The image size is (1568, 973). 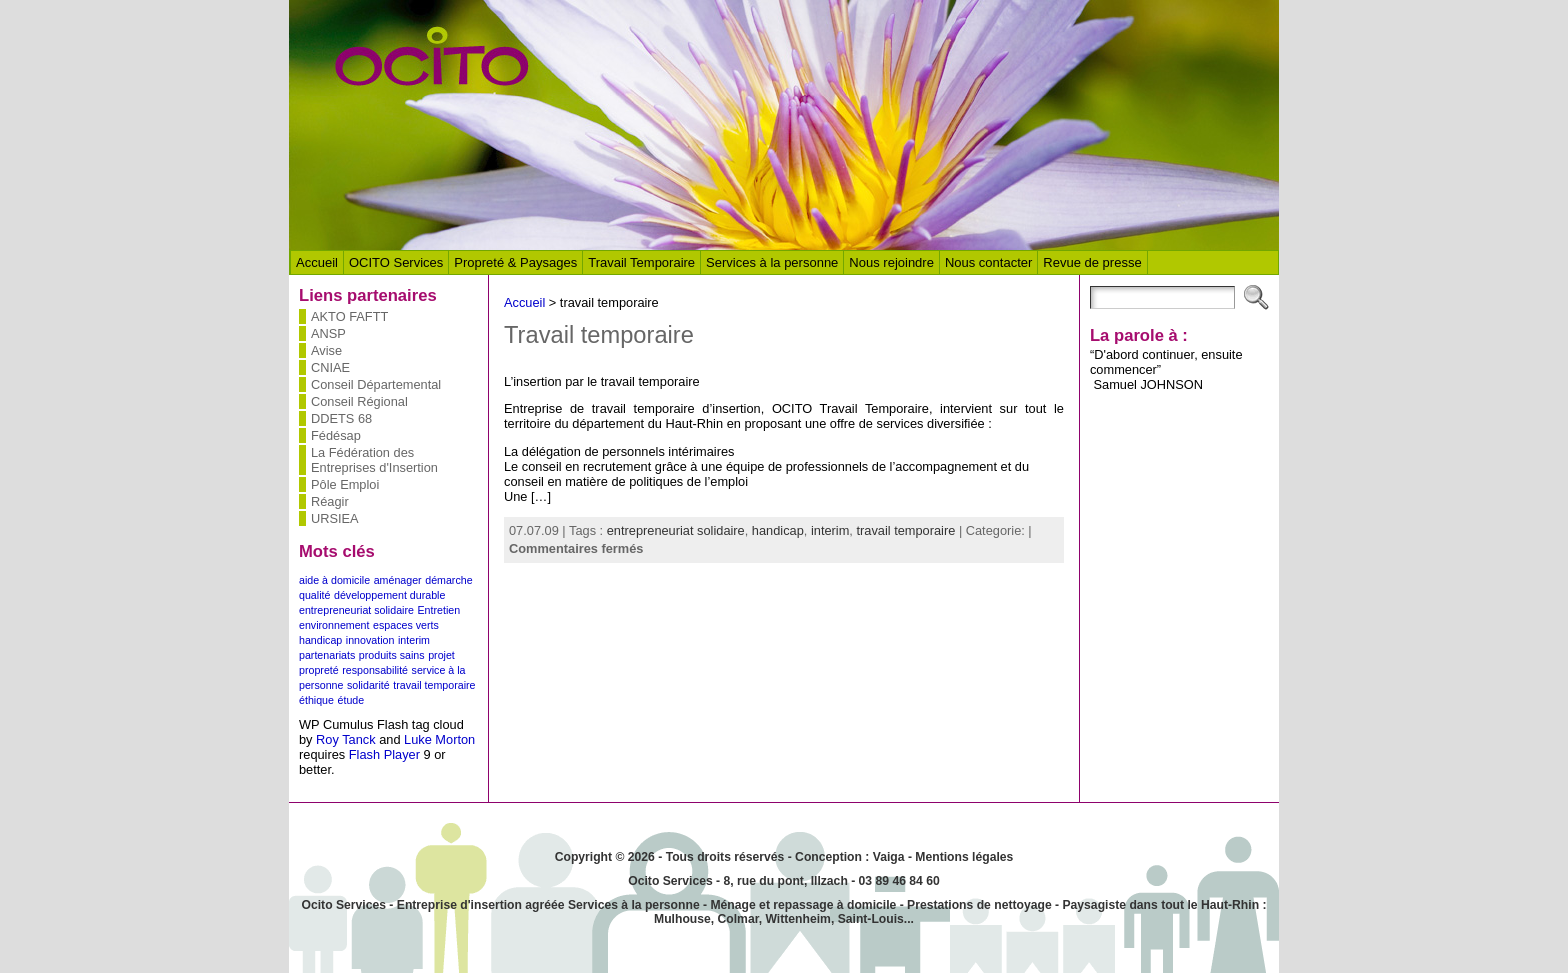 What do you see at coordinates (384, 754) in the screenshot?
I see `Flash Player` at bounding box center [384, 754].